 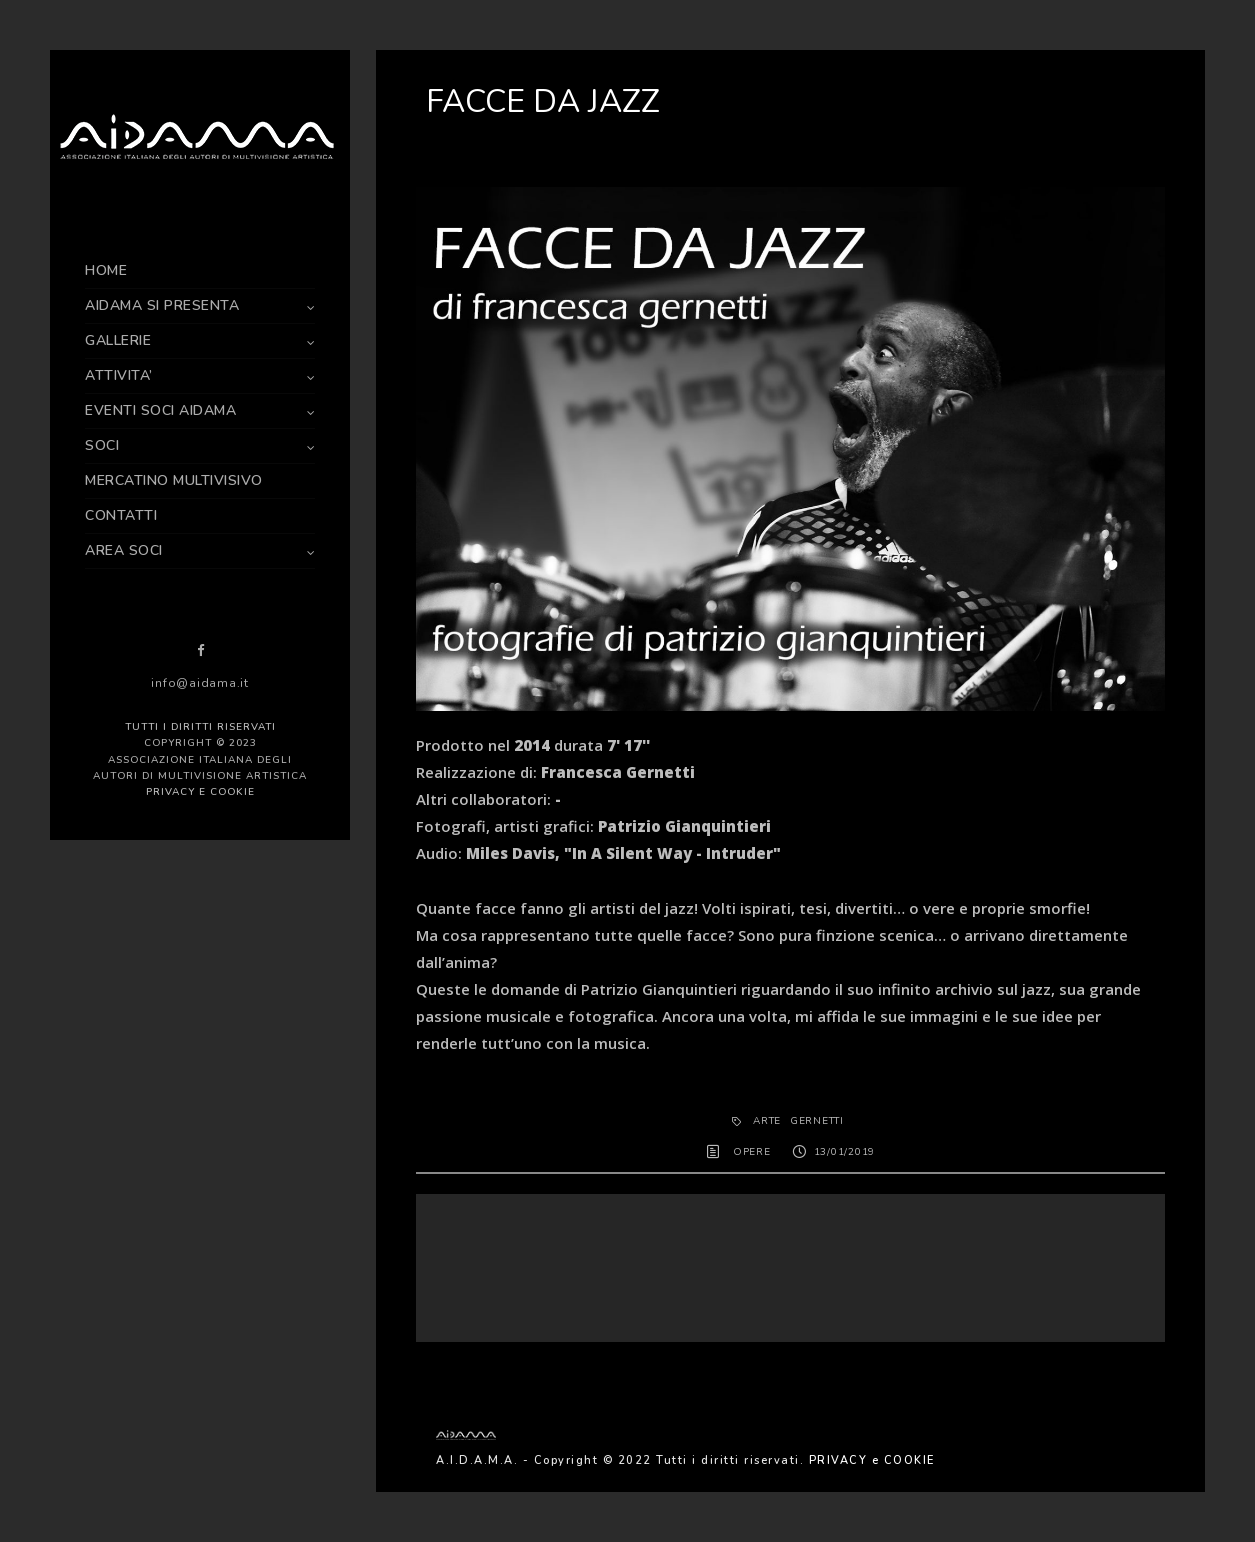 I want to click on info@aidama.it, so click(x=200, y=683).